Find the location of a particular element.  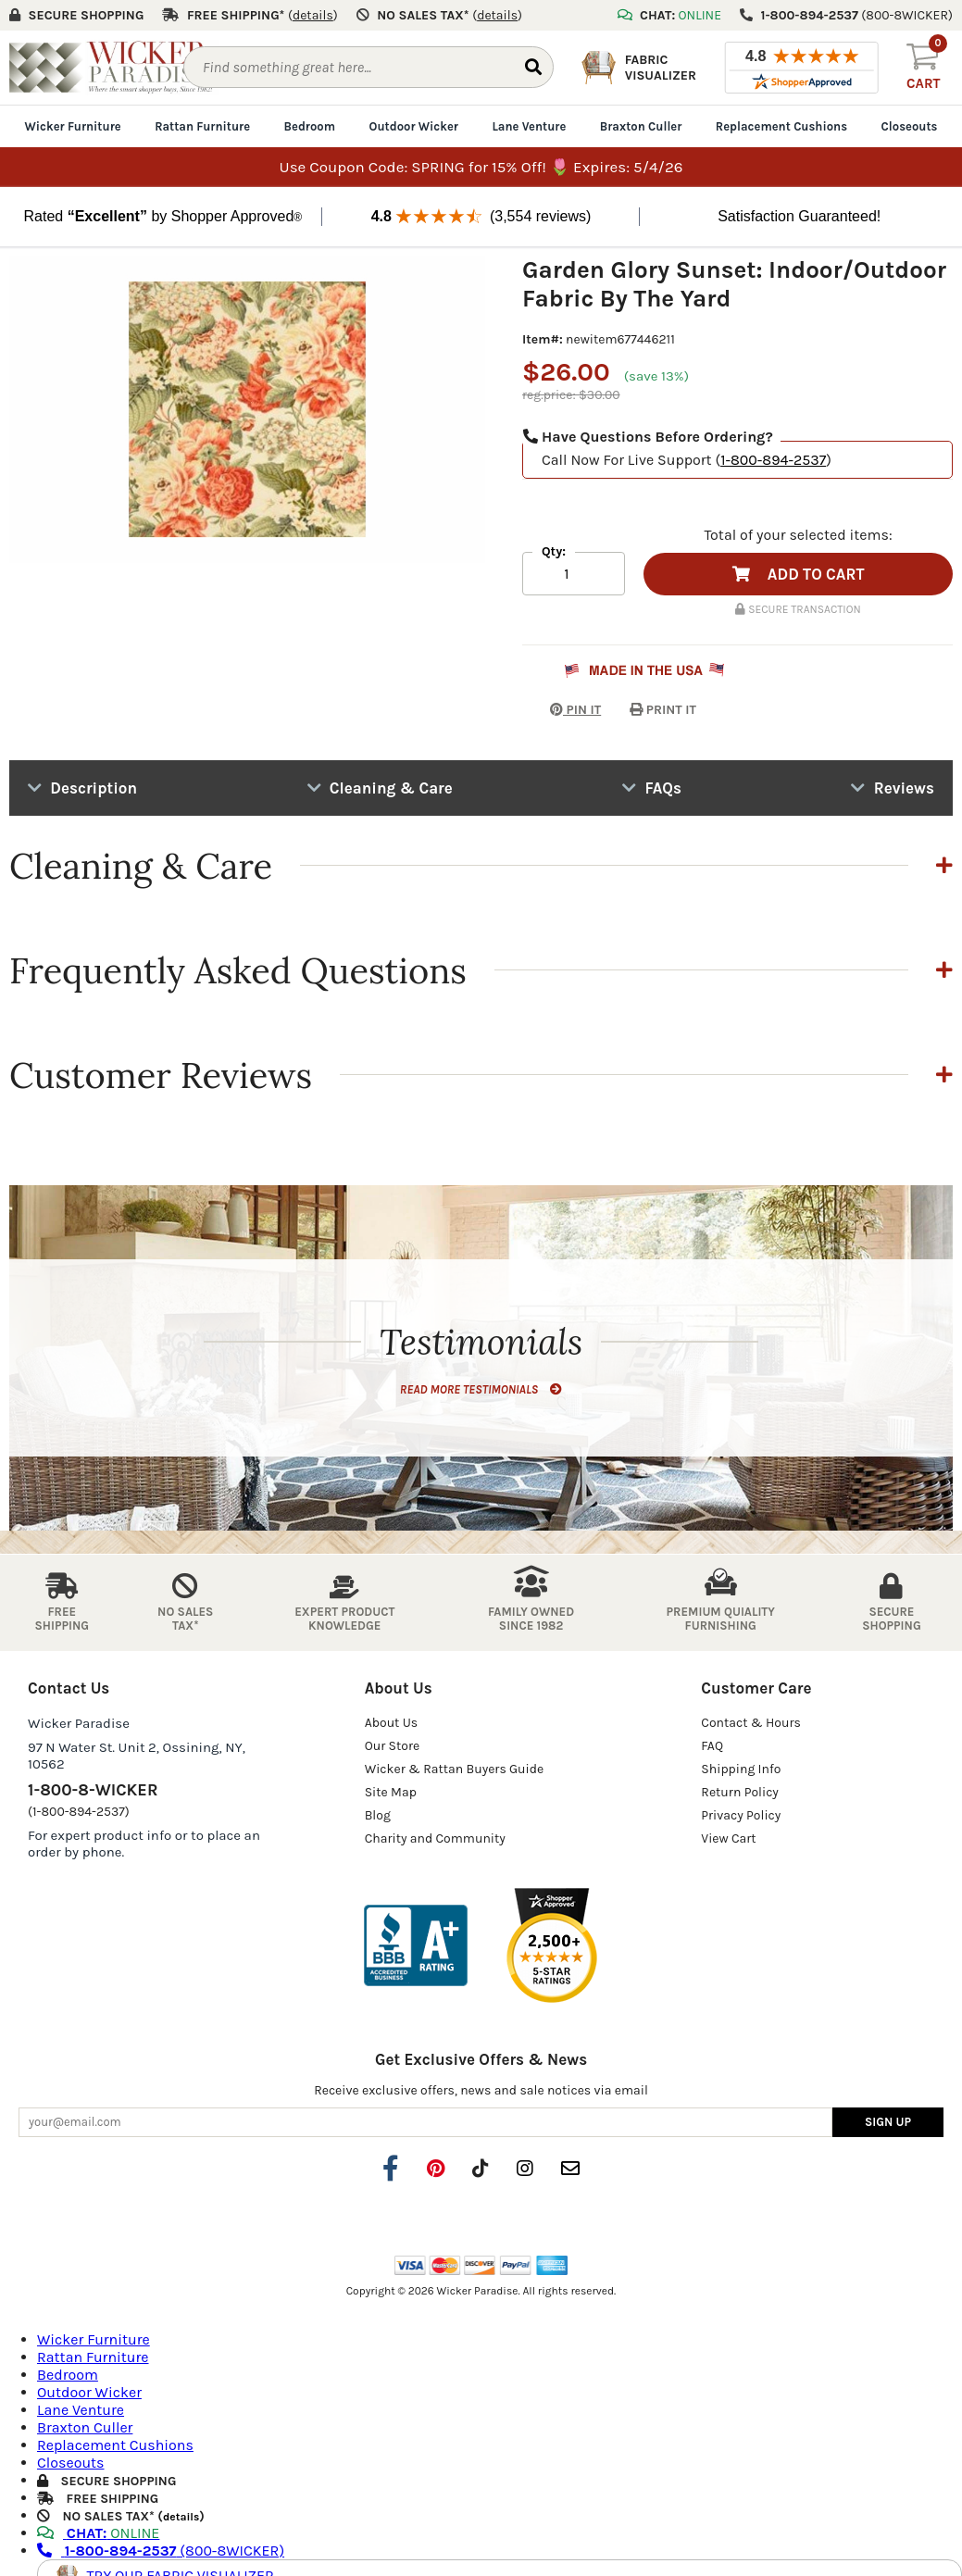

Wicker Furniture is located at coordinates (73, 126).